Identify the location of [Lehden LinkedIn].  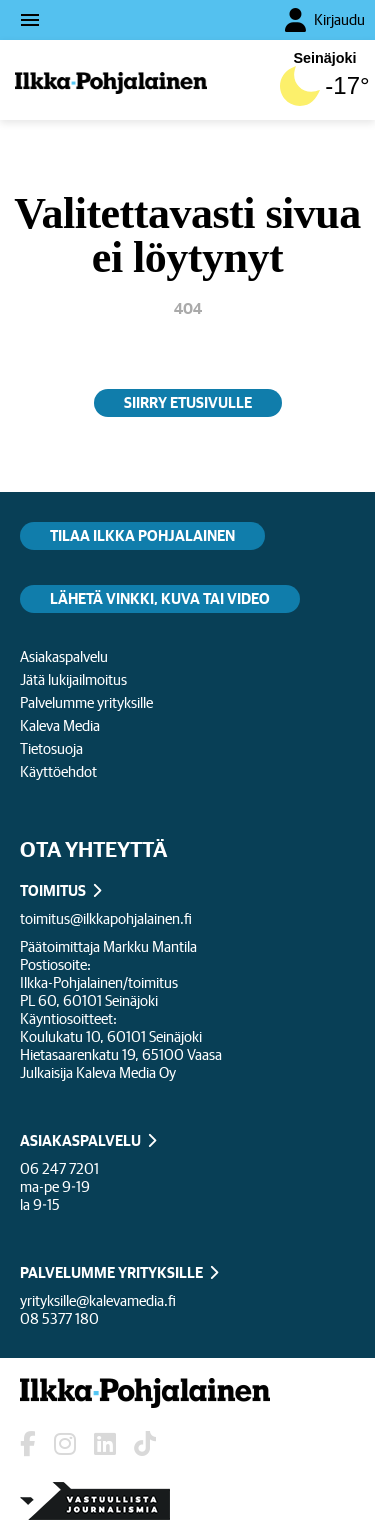
(105, 1444).